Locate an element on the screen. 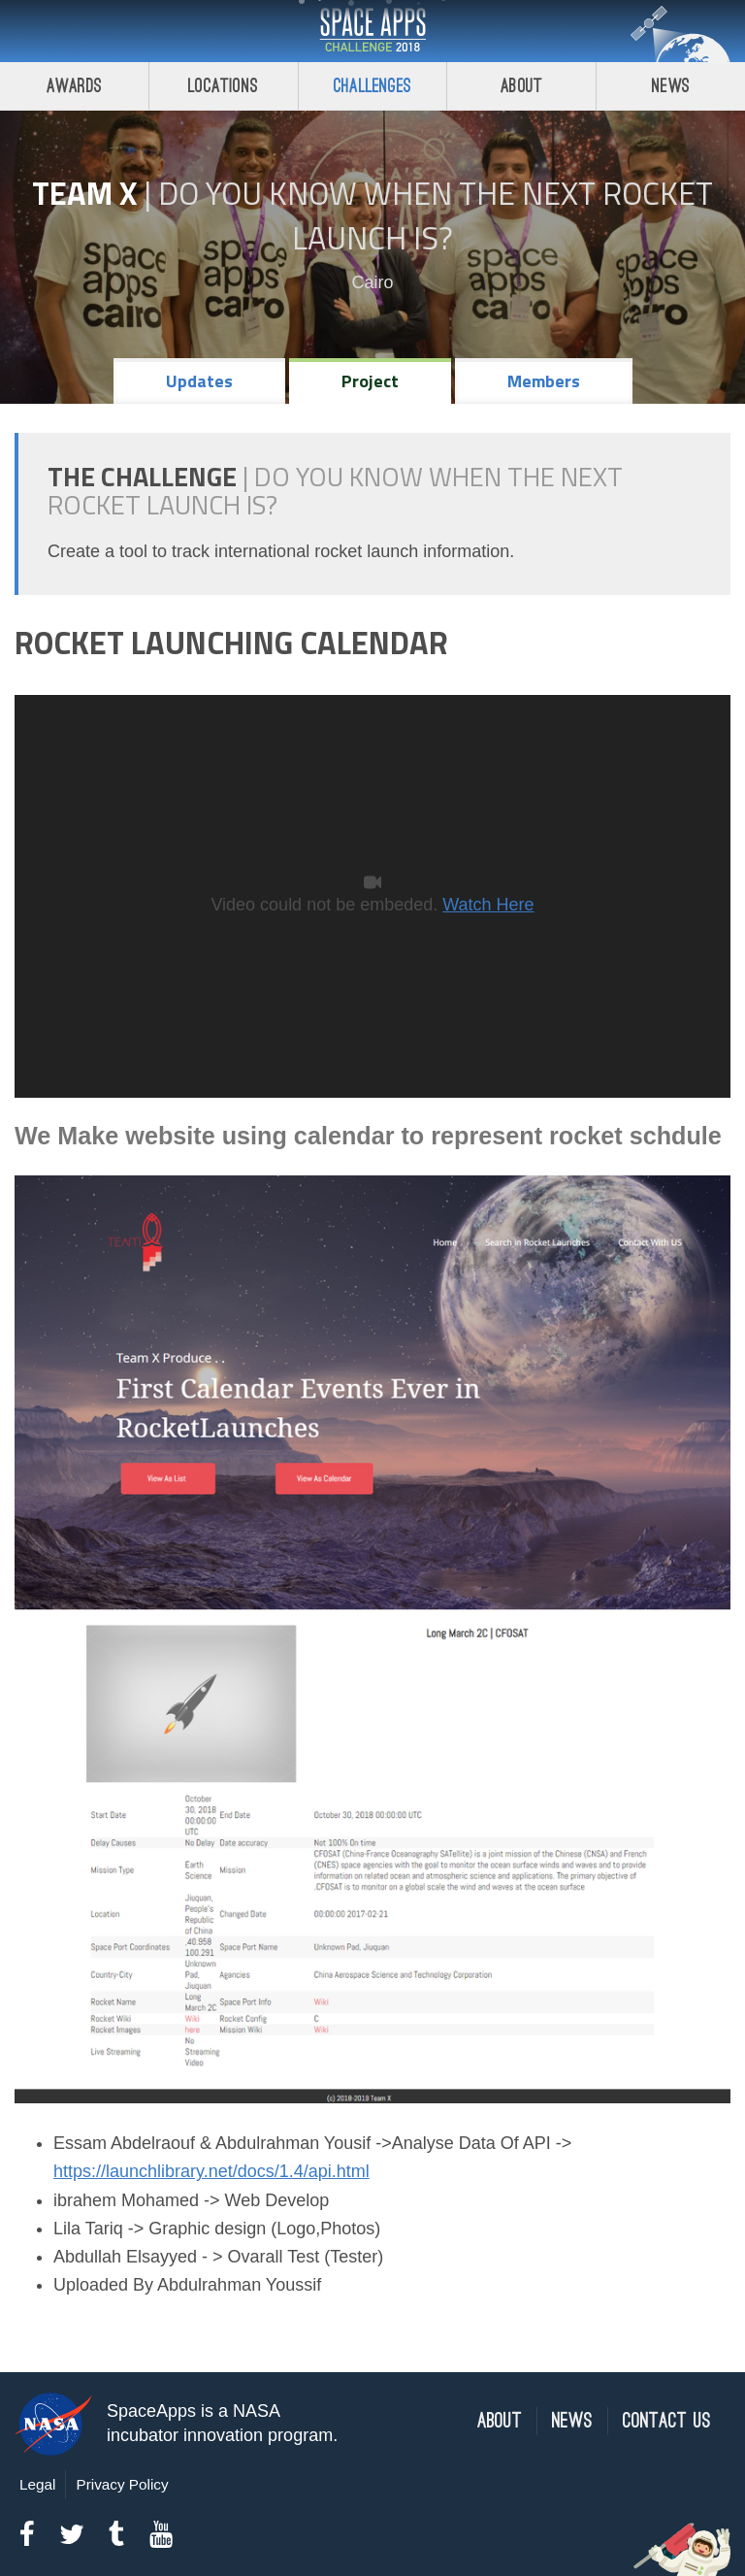 The image size is (745, 2576). About is located at coordinates (521, 86).